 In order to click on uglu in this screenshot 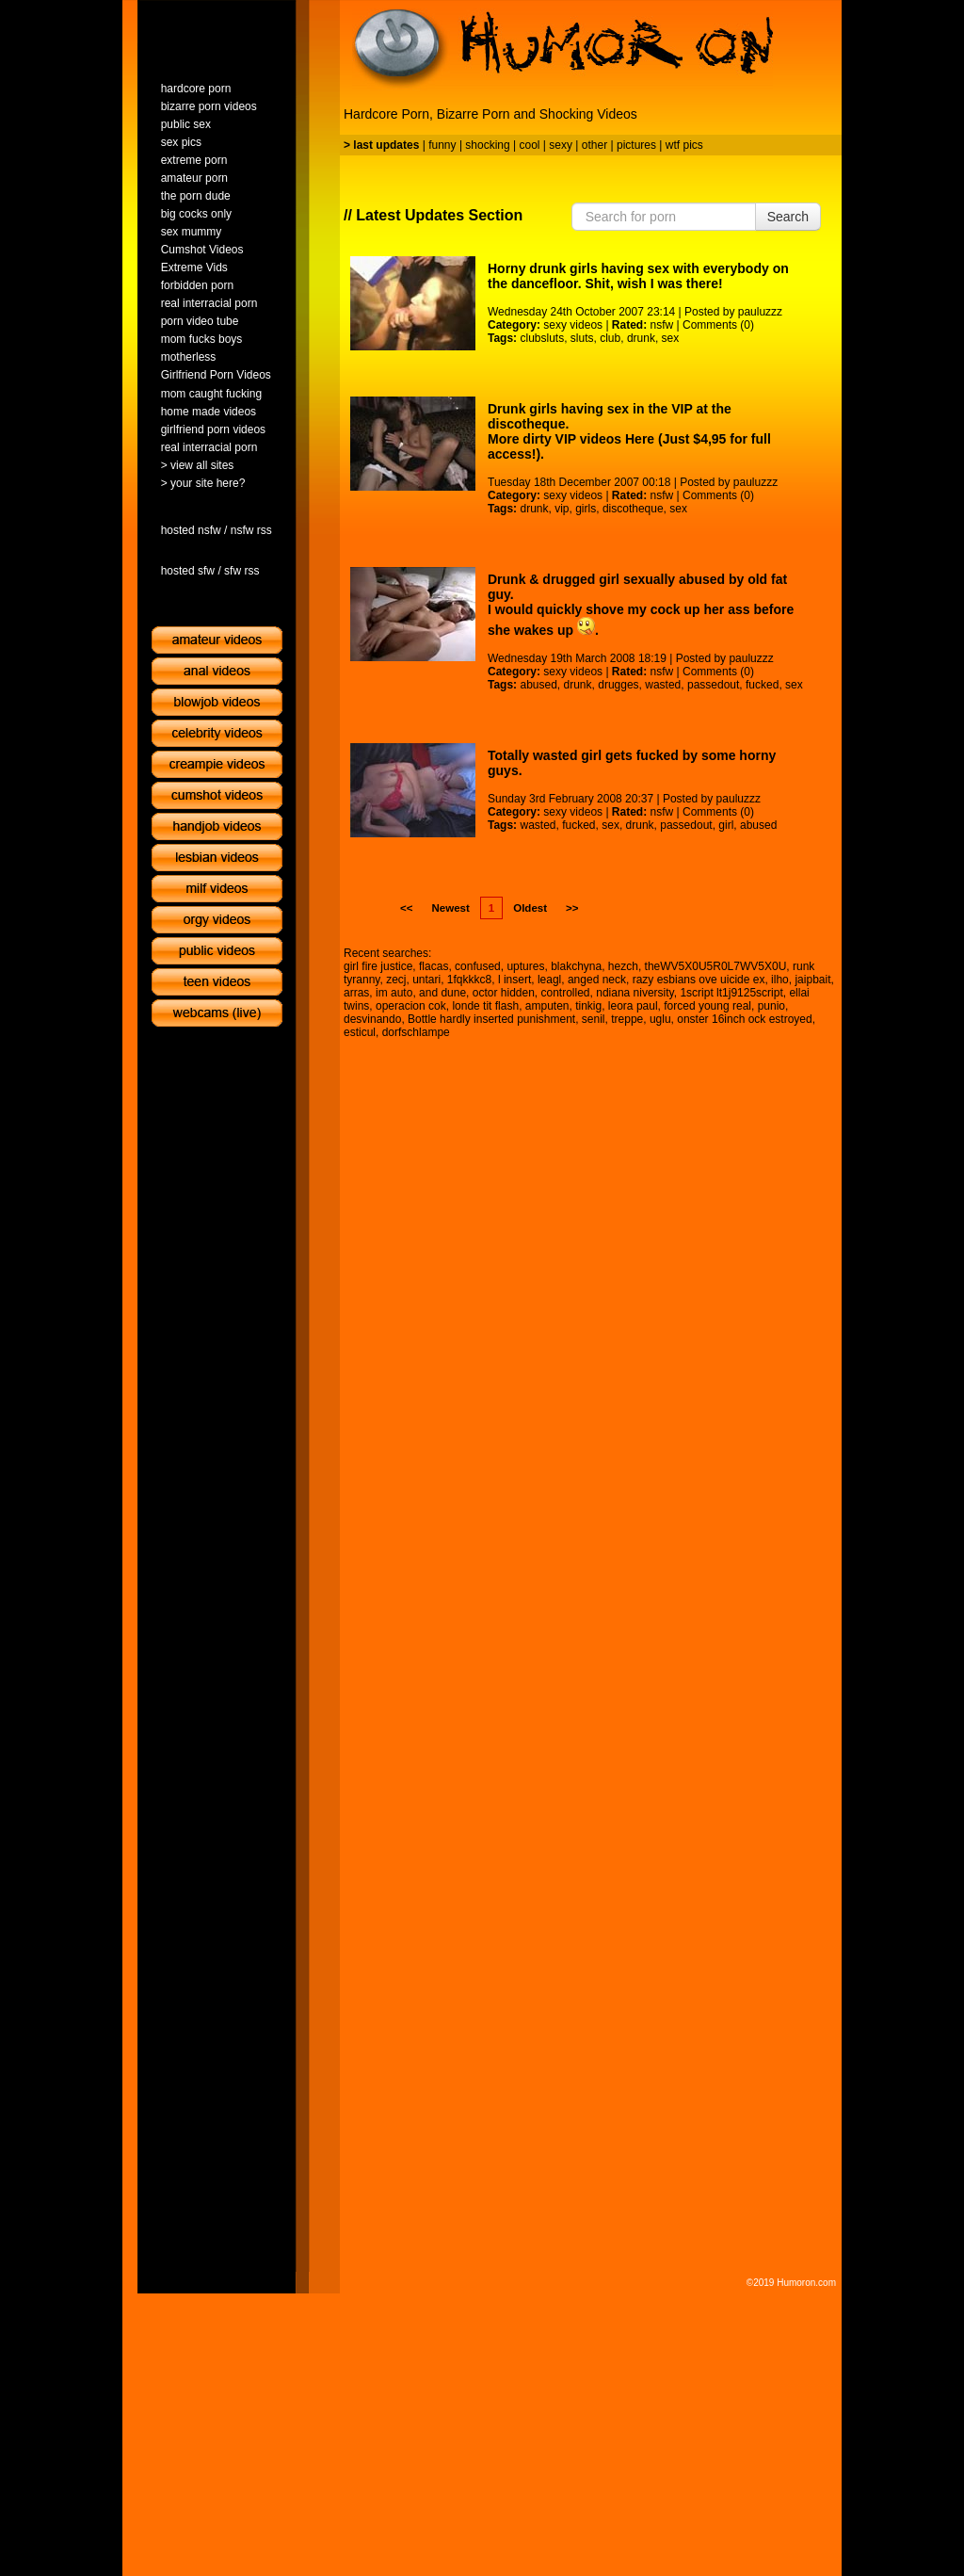, I will do `click(660, 1019)`.